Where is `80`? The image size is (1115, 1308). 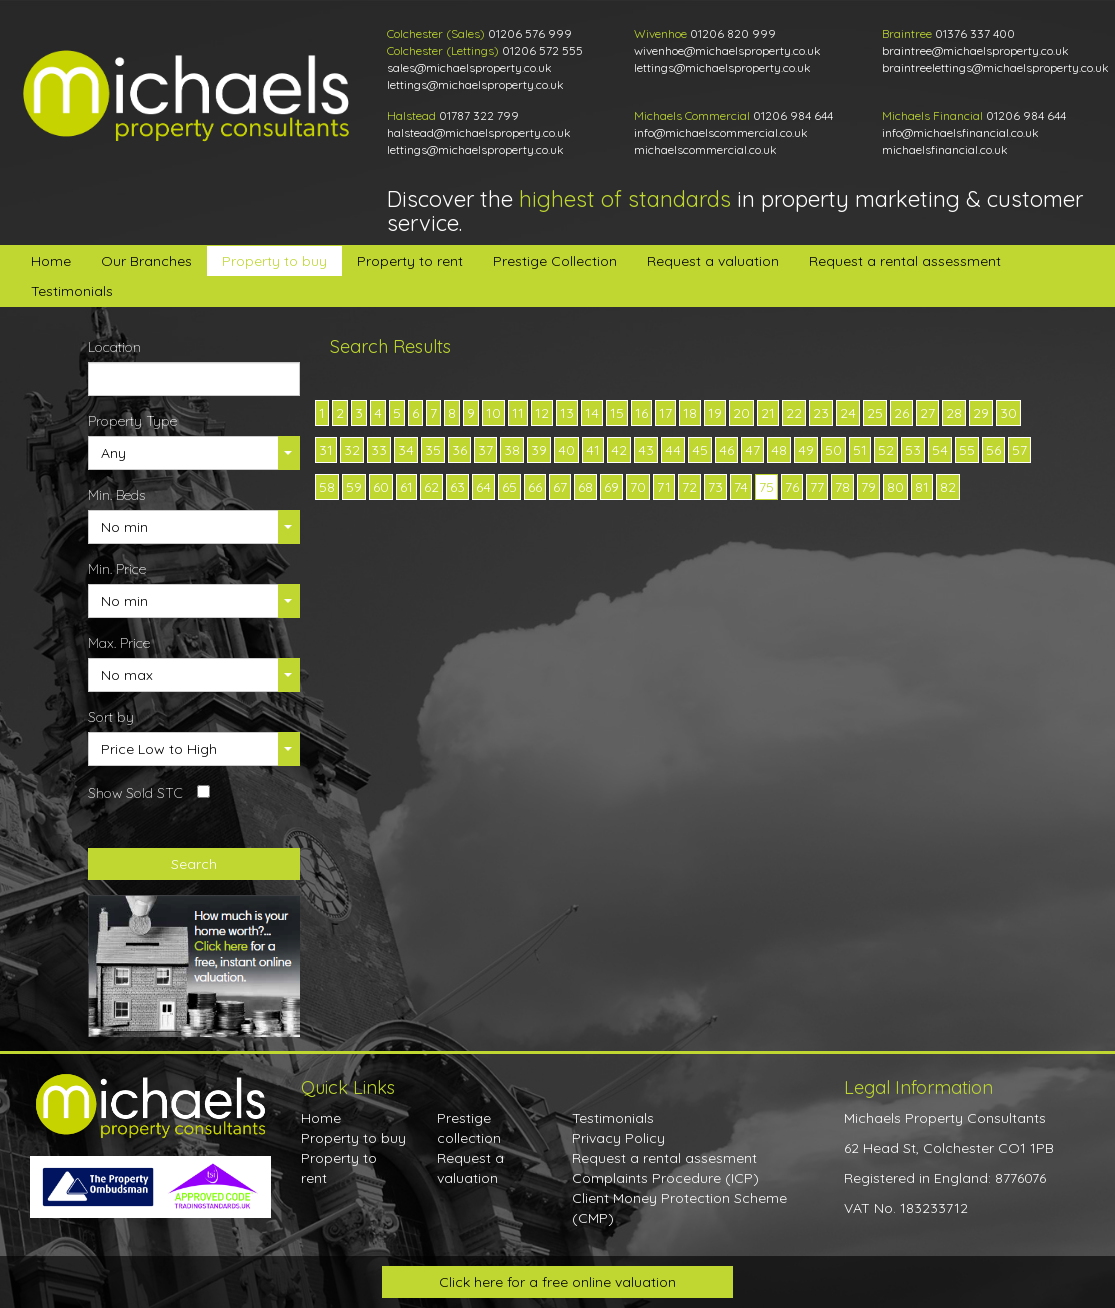
80 is located at coordinates (895, 487).